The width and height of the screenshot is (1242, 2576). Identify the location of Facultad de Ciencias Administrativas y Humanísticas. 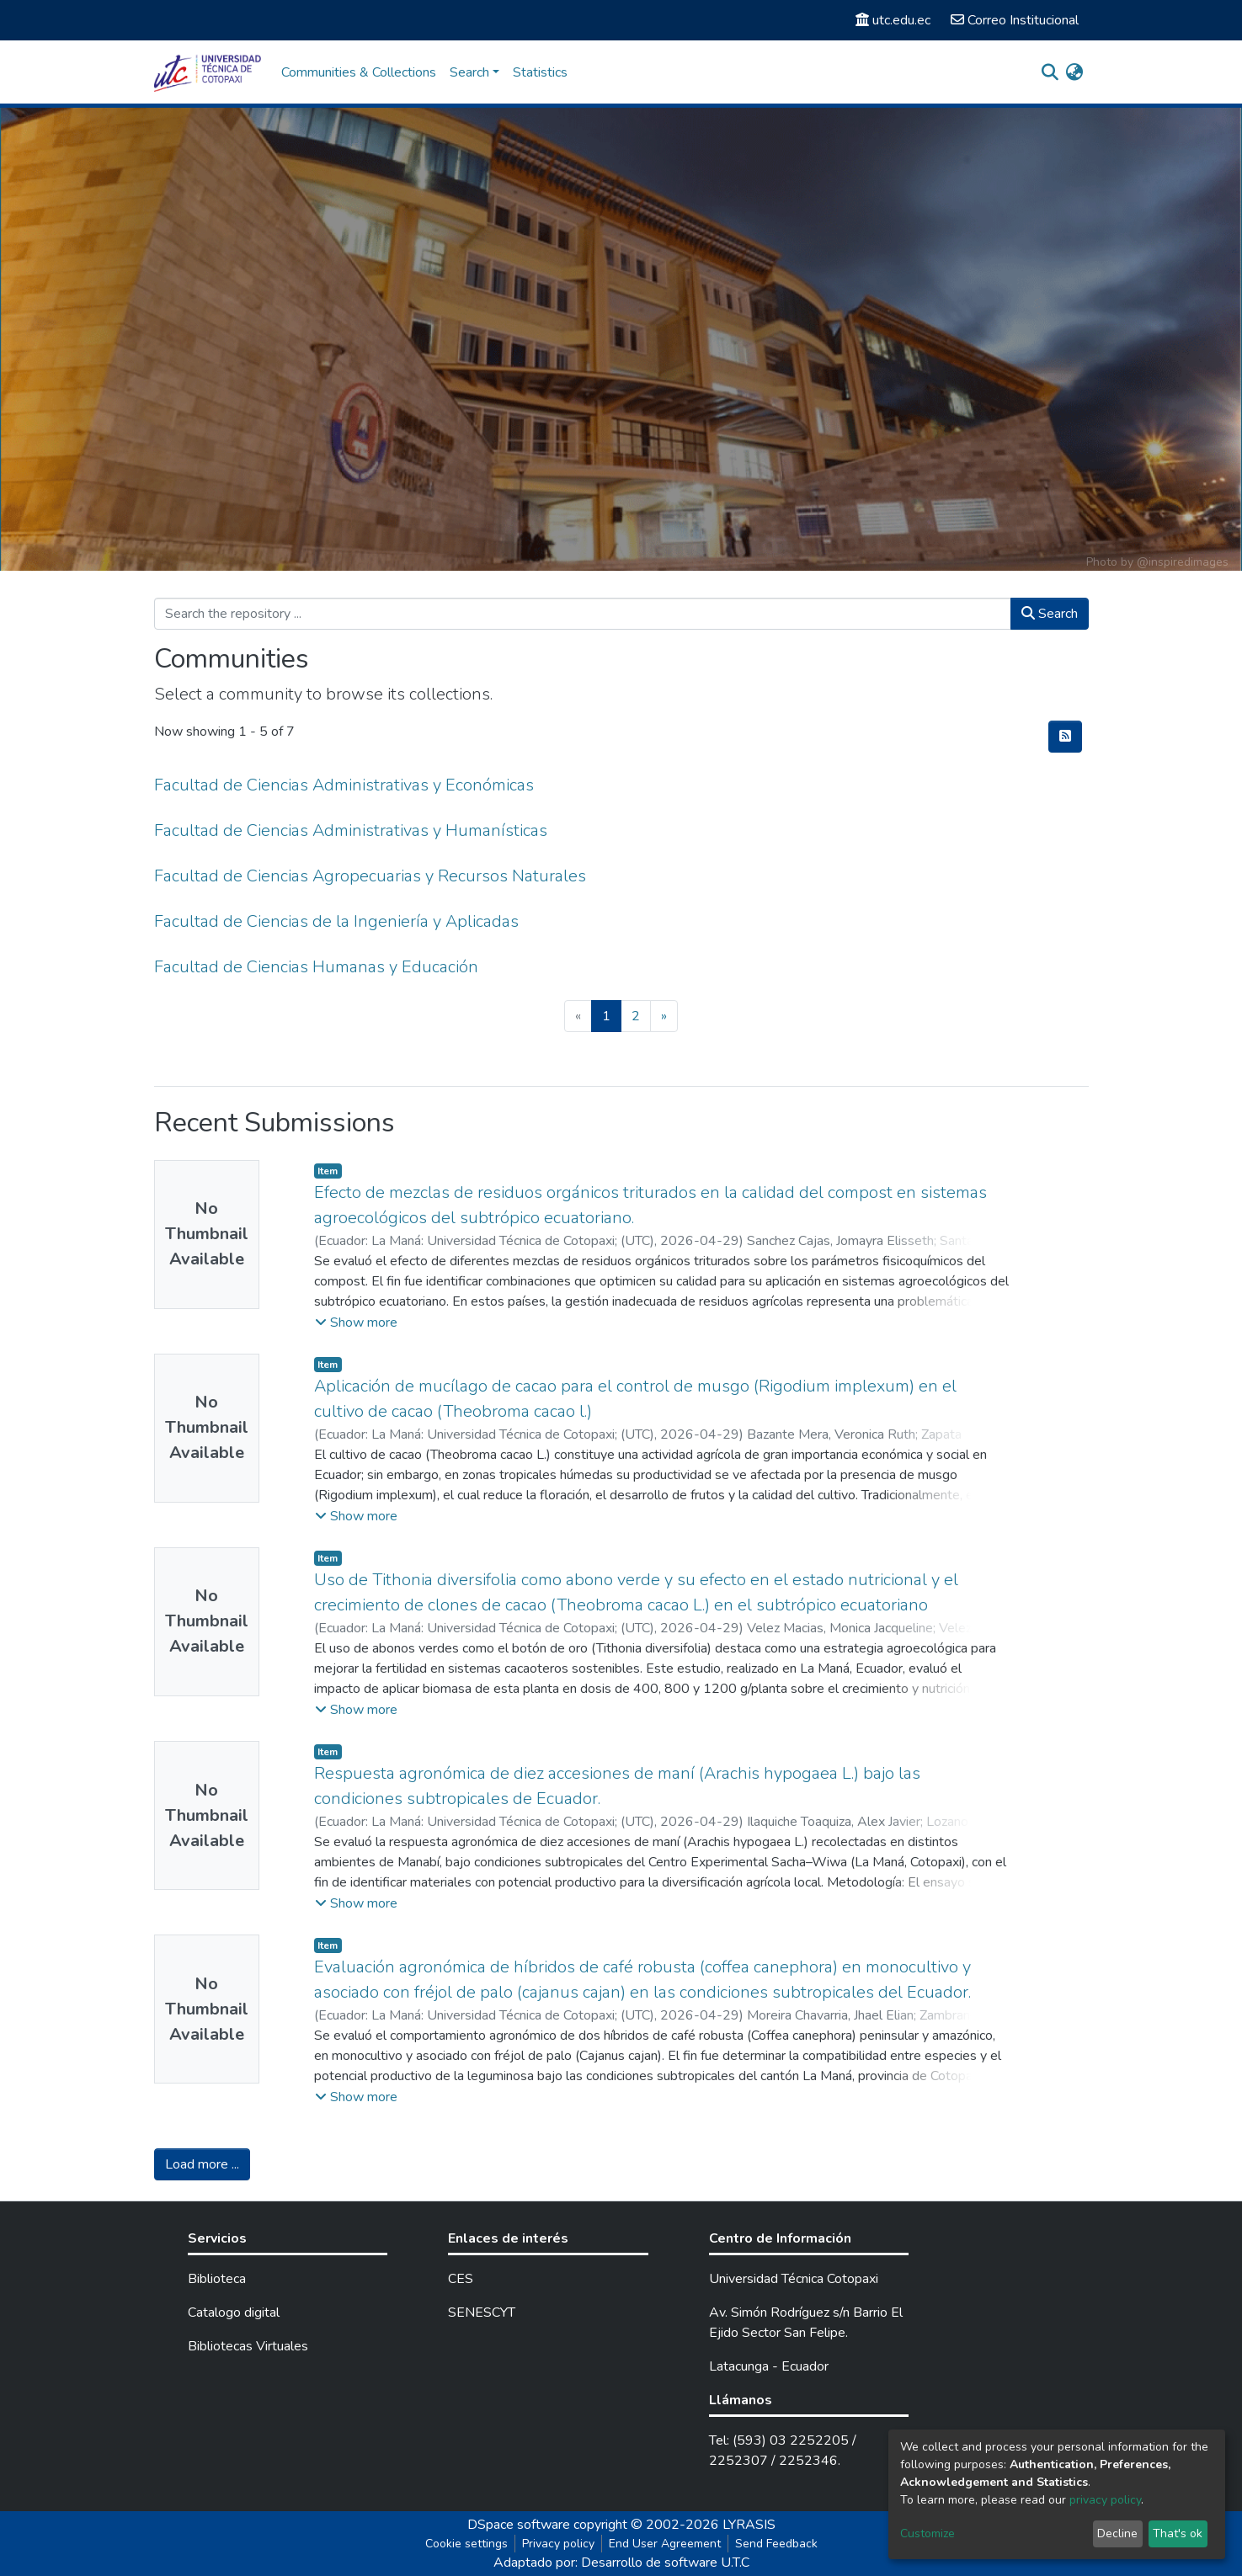
(350, 830).